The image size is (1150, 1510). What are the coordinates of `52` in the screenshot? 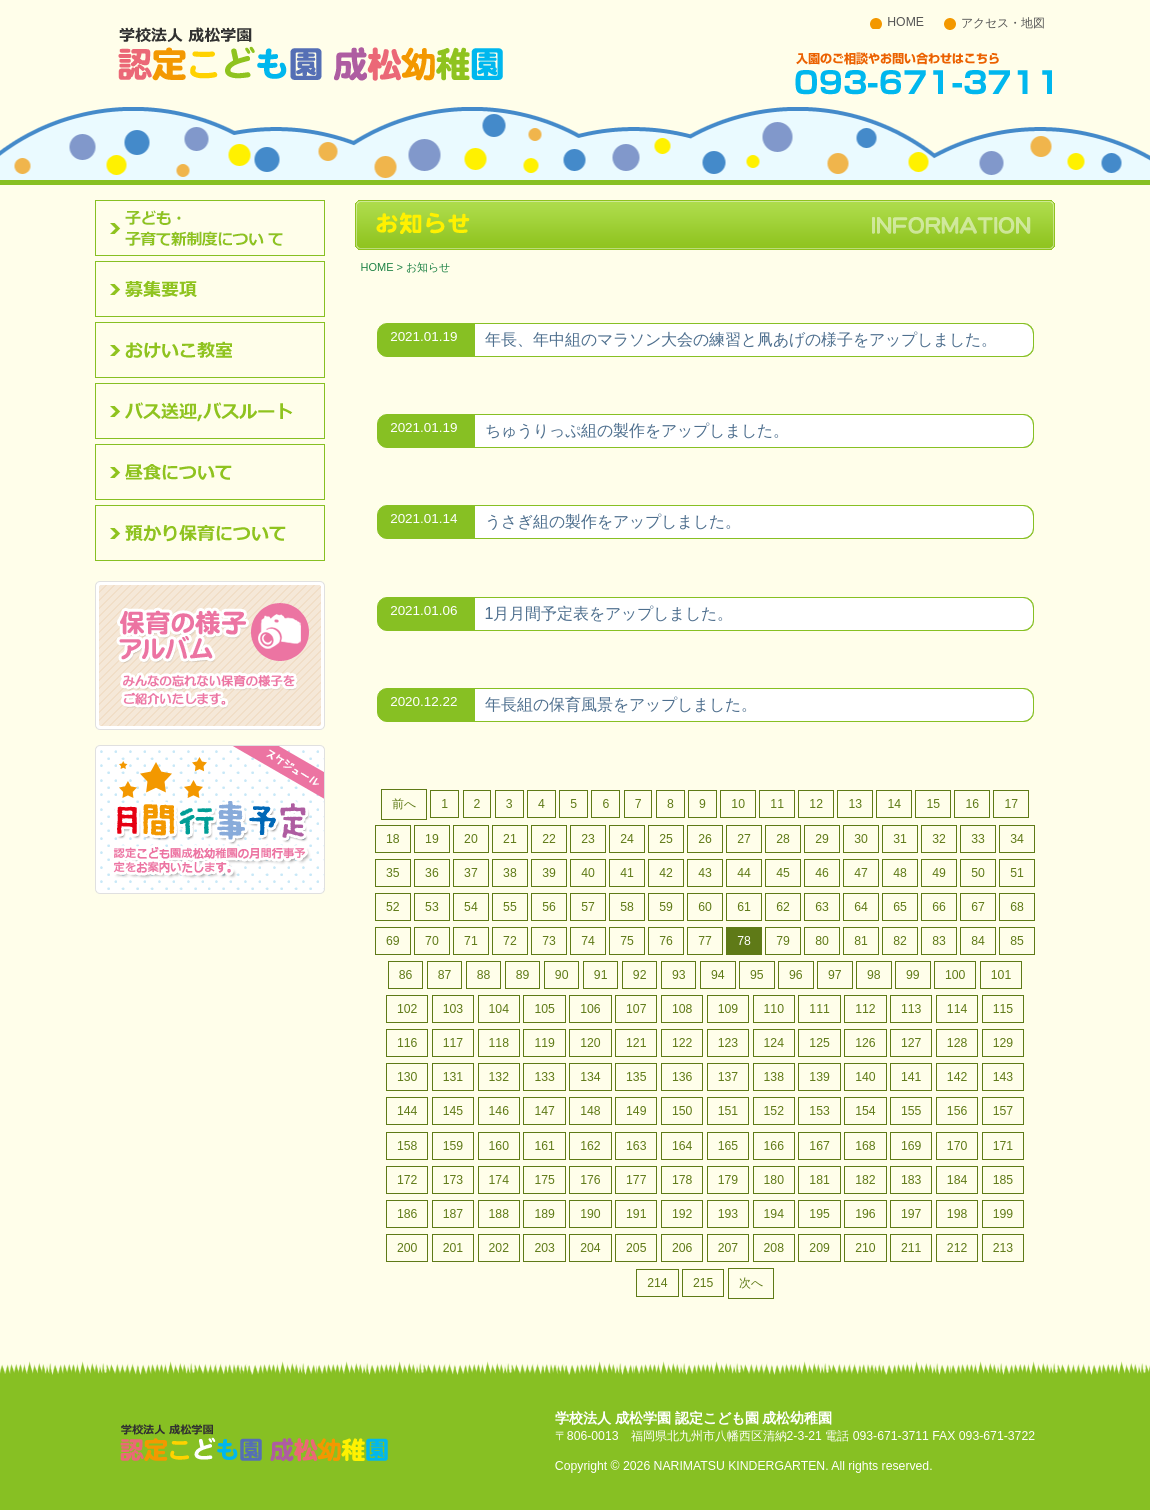 It's located at (393, 907).